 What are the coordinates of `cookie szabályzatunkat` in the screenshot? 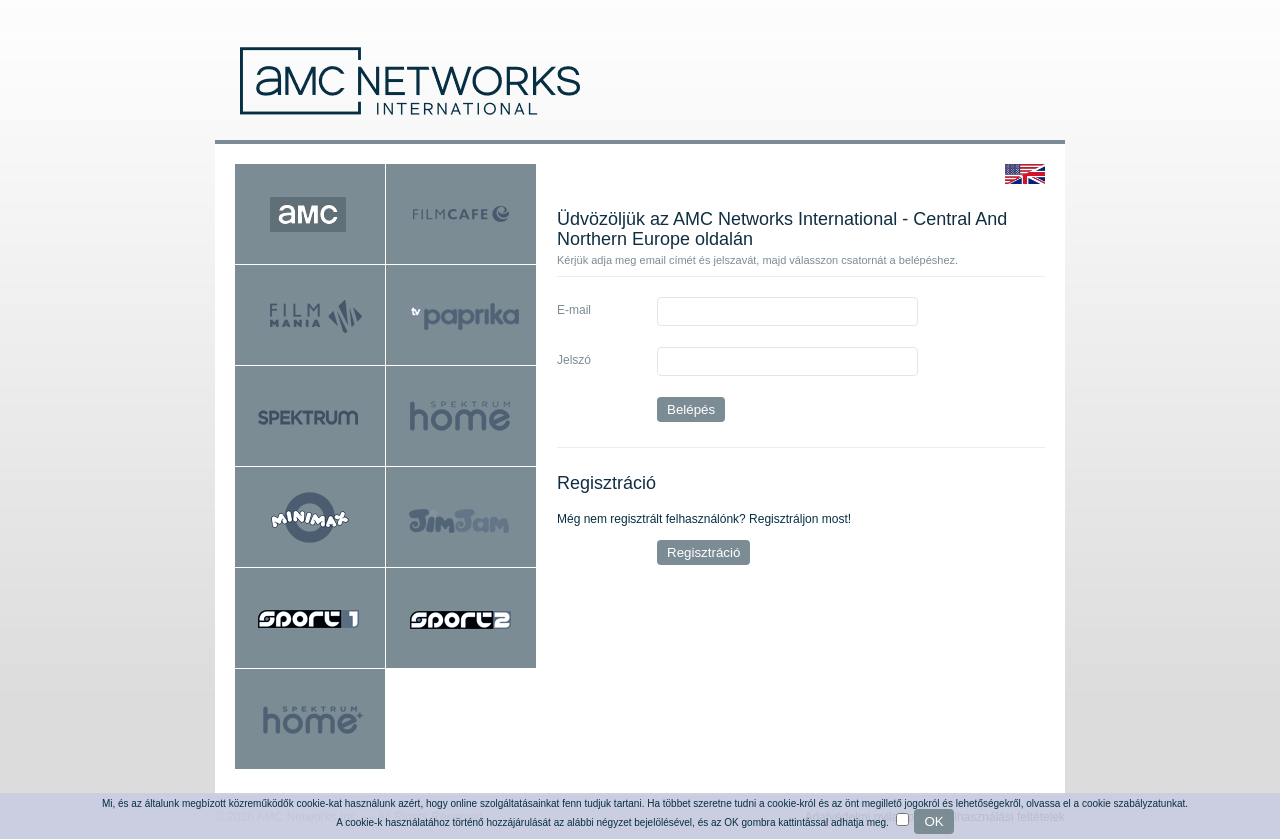 It's located at (1133, 803).